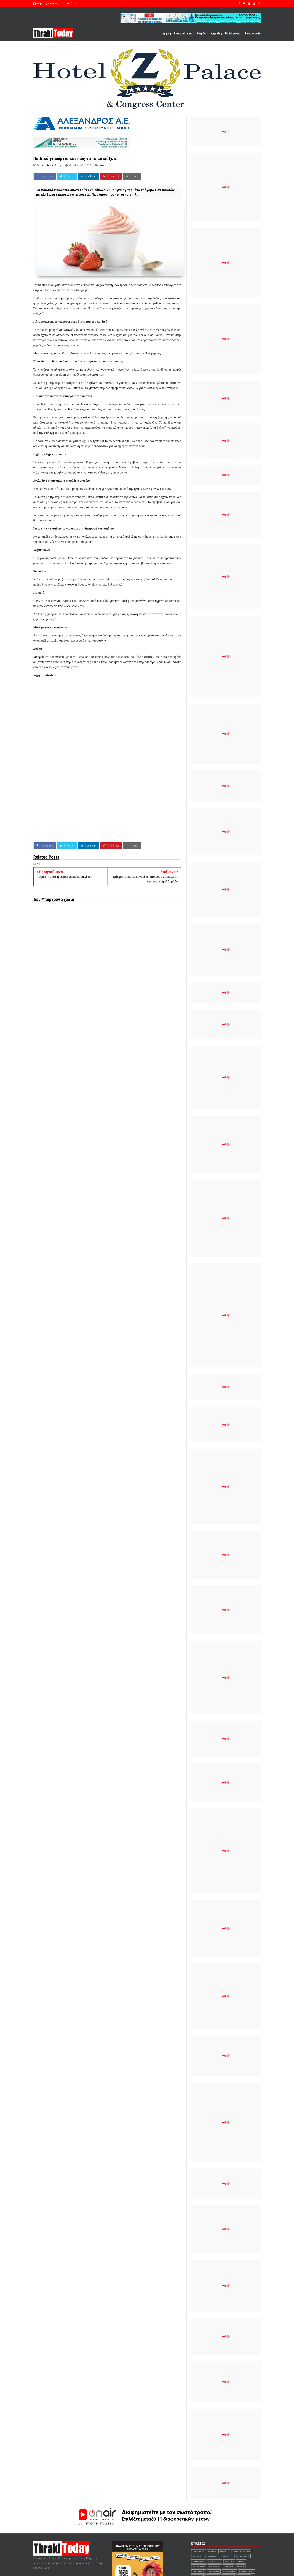 The image size is (294, 2576). I want to click on απόψεις, so click(227, 2556).